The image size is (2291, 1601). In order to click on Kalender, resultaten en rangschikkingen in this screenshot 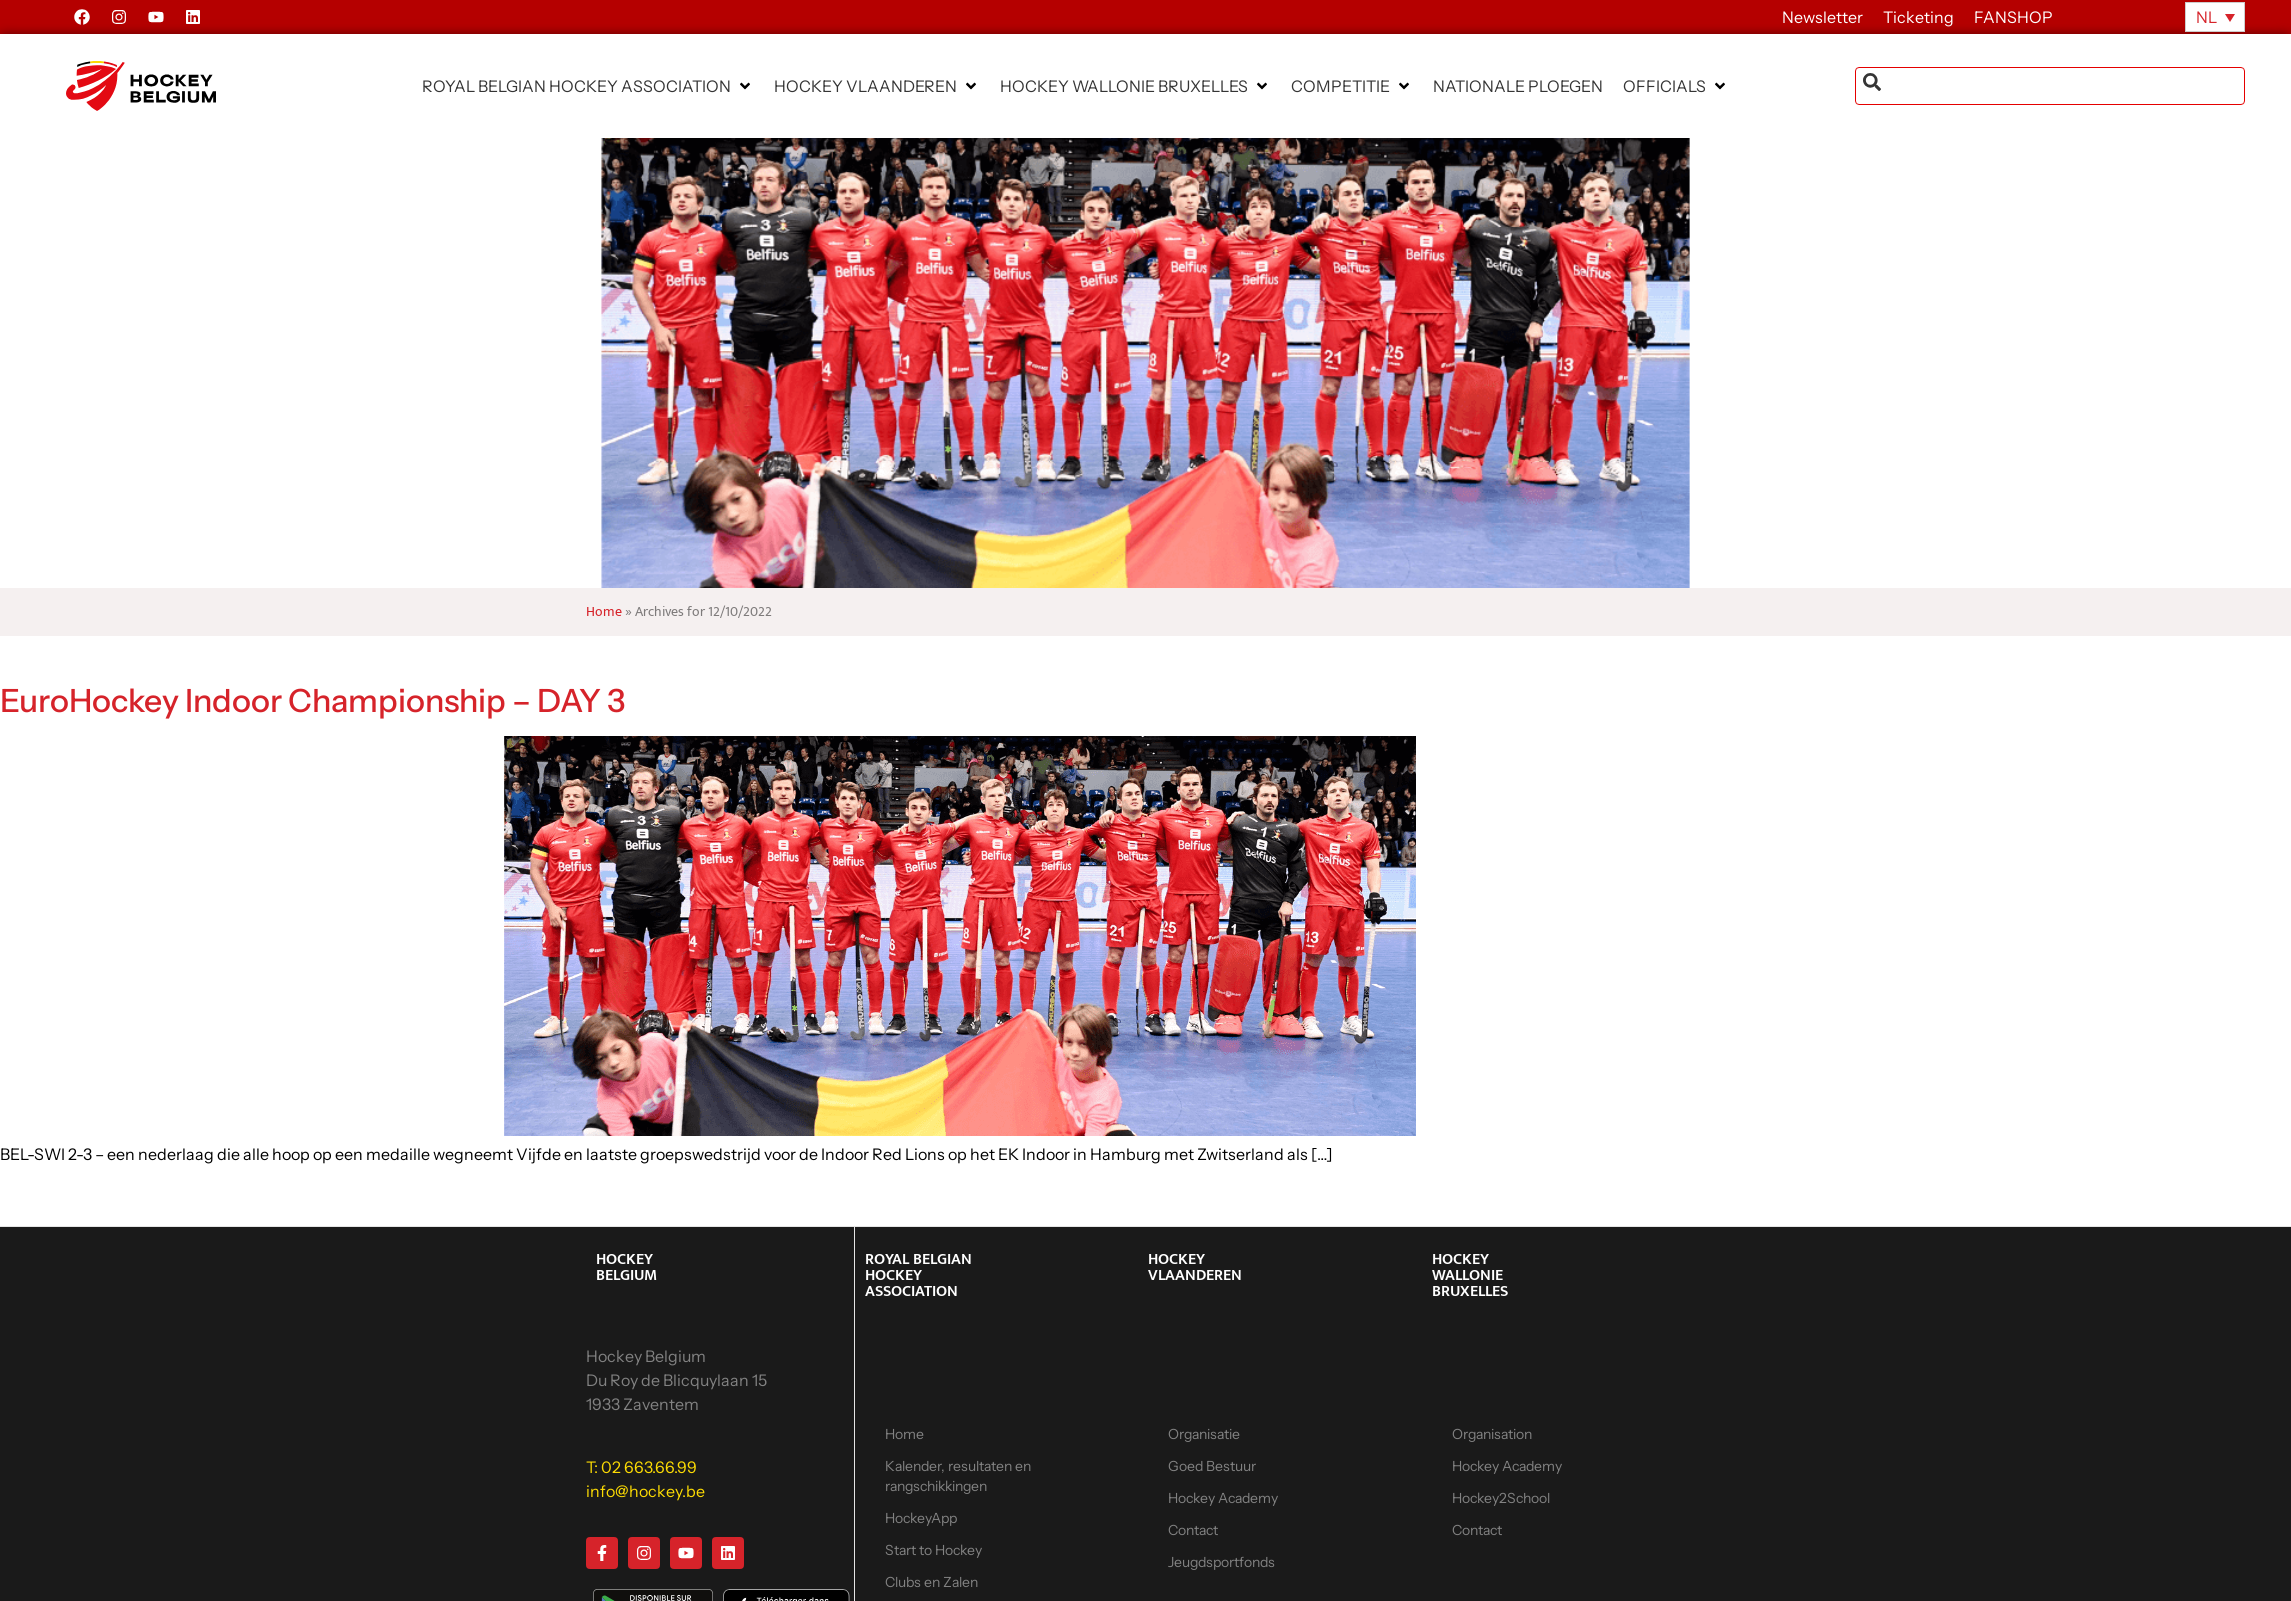, I will do `click(958, 1476)`.